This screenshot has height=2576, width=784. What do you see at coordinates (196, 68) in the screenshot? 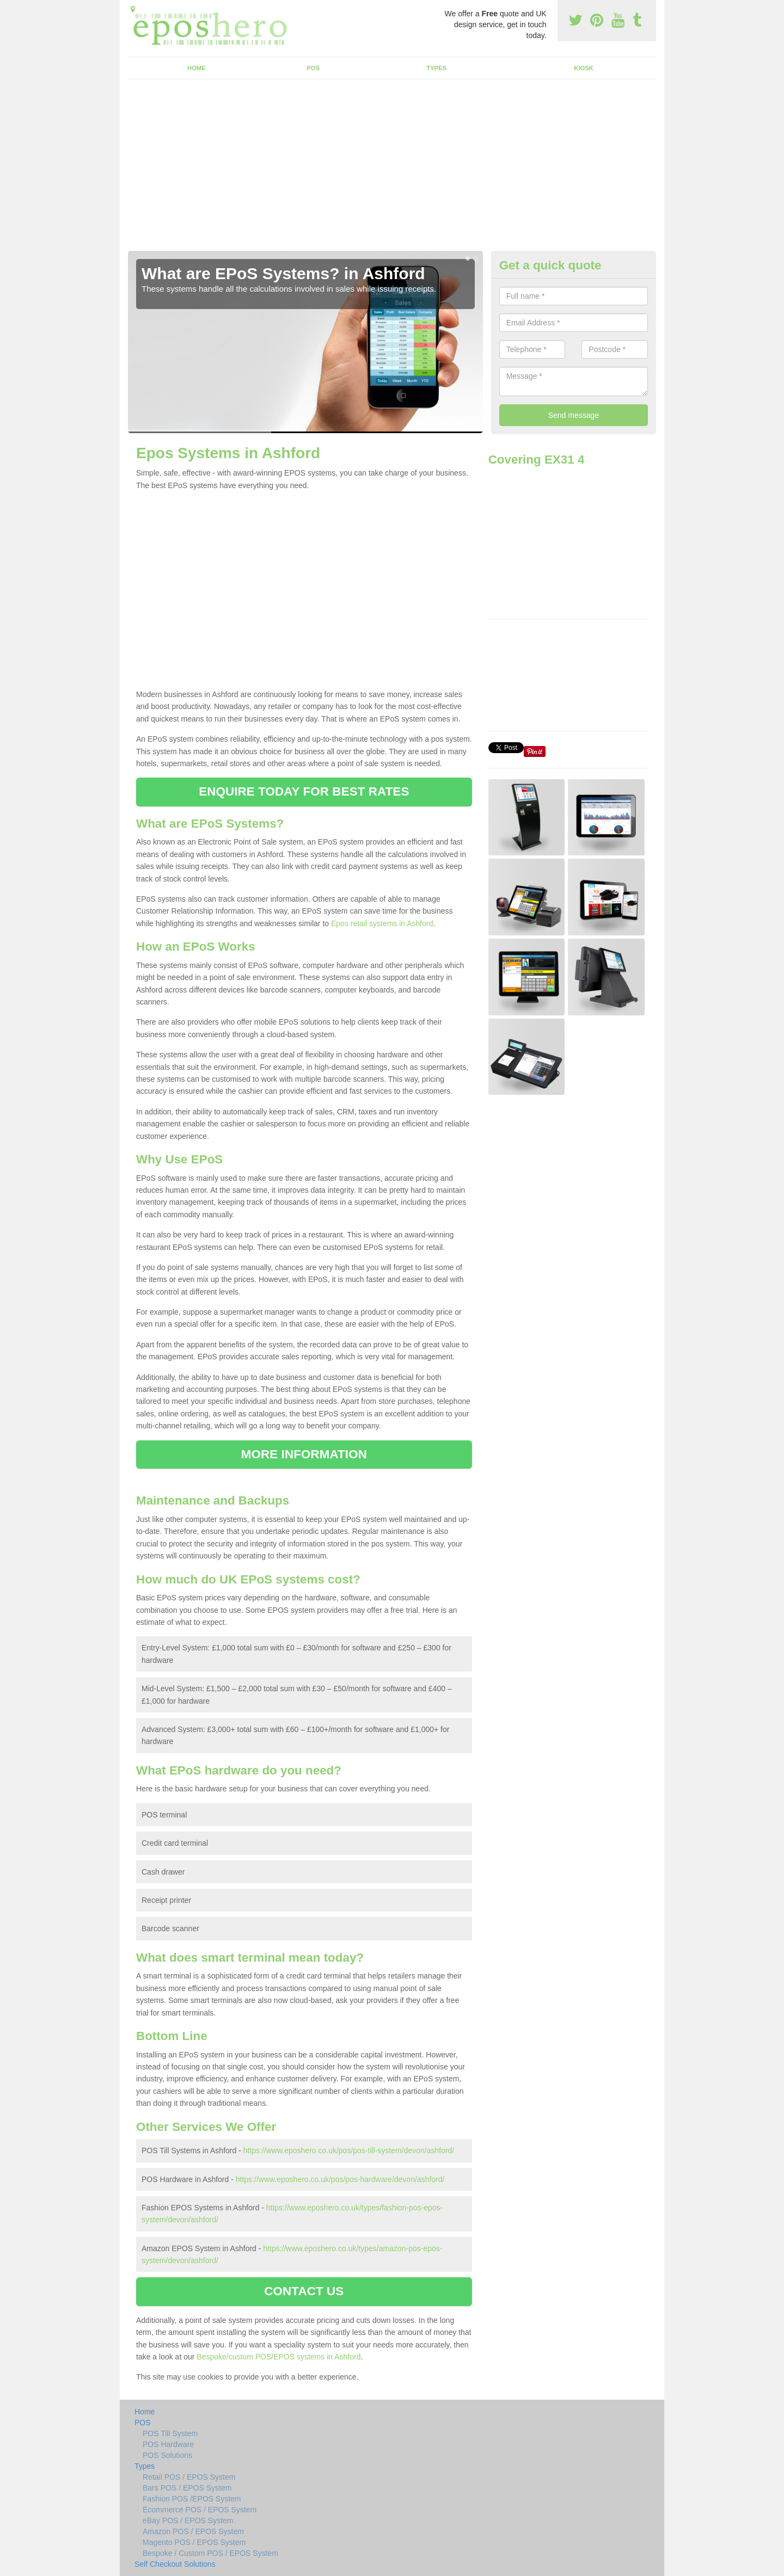
I see `Home` at bounding box center [196, 68].